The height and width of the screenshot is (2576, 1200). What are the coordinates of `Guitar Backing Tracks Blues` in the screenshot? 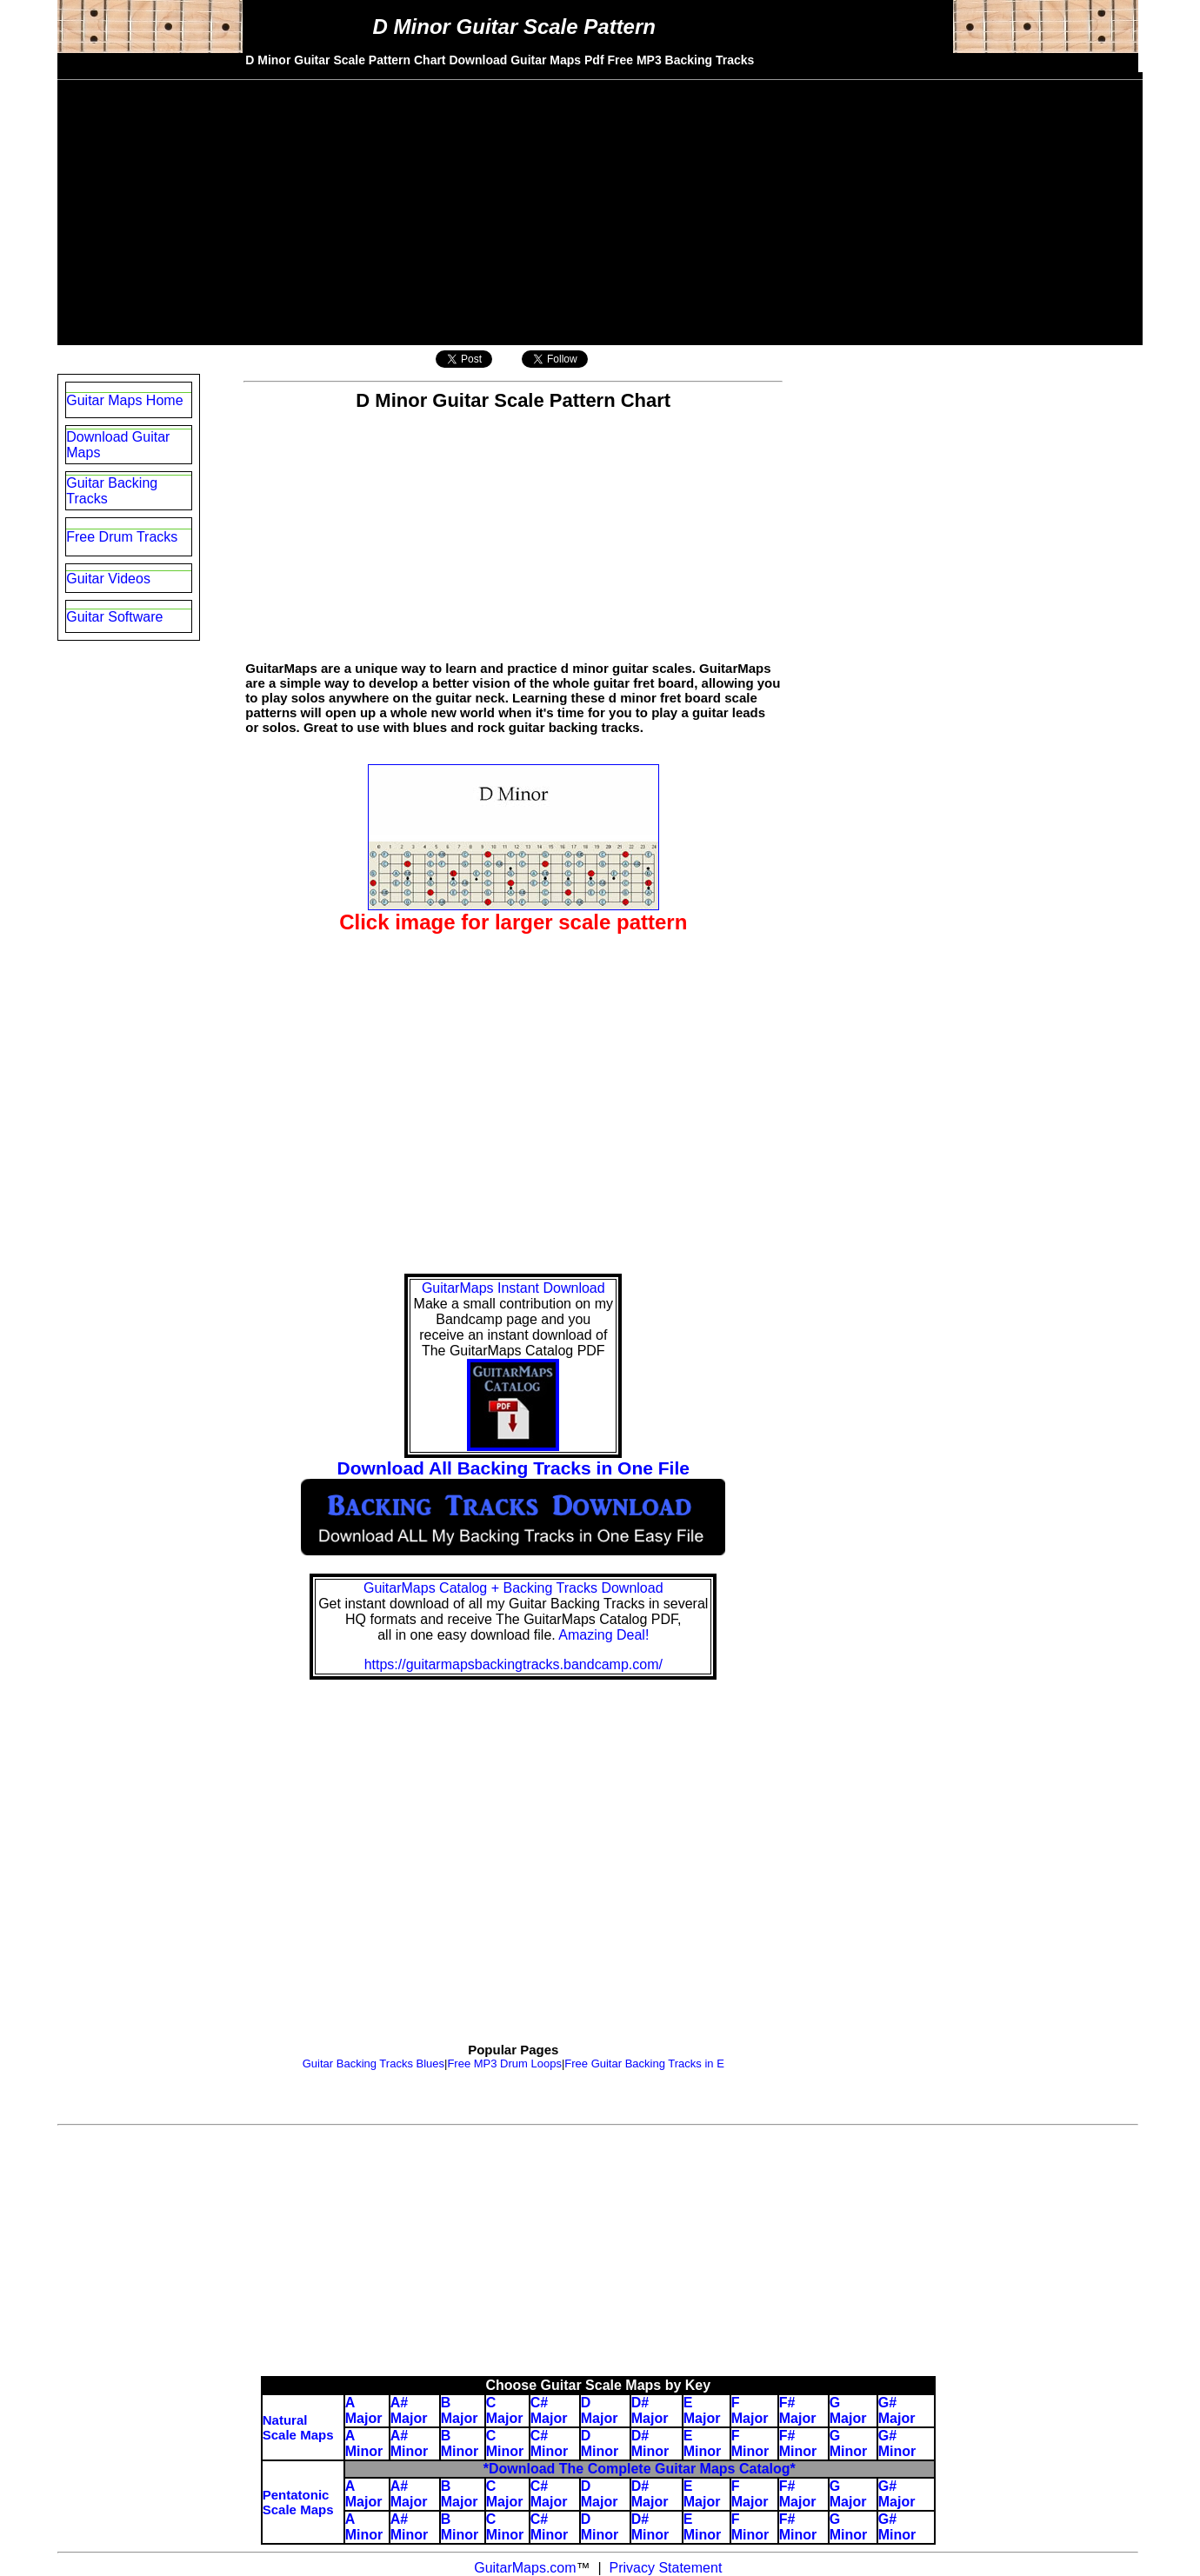 It's located at (373, 2063).